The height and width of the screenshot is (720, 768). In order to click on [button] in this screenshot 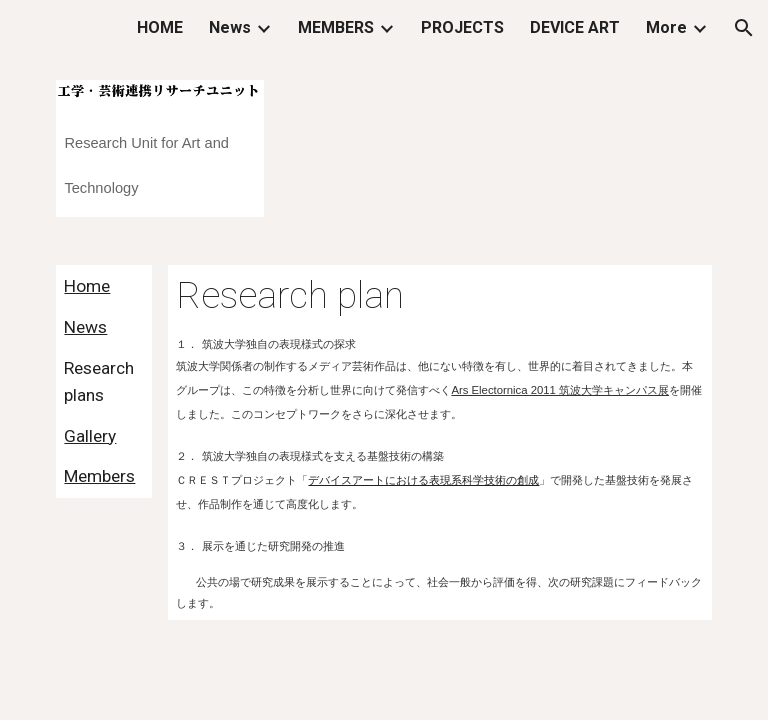, I will do `click(744, 28)`.